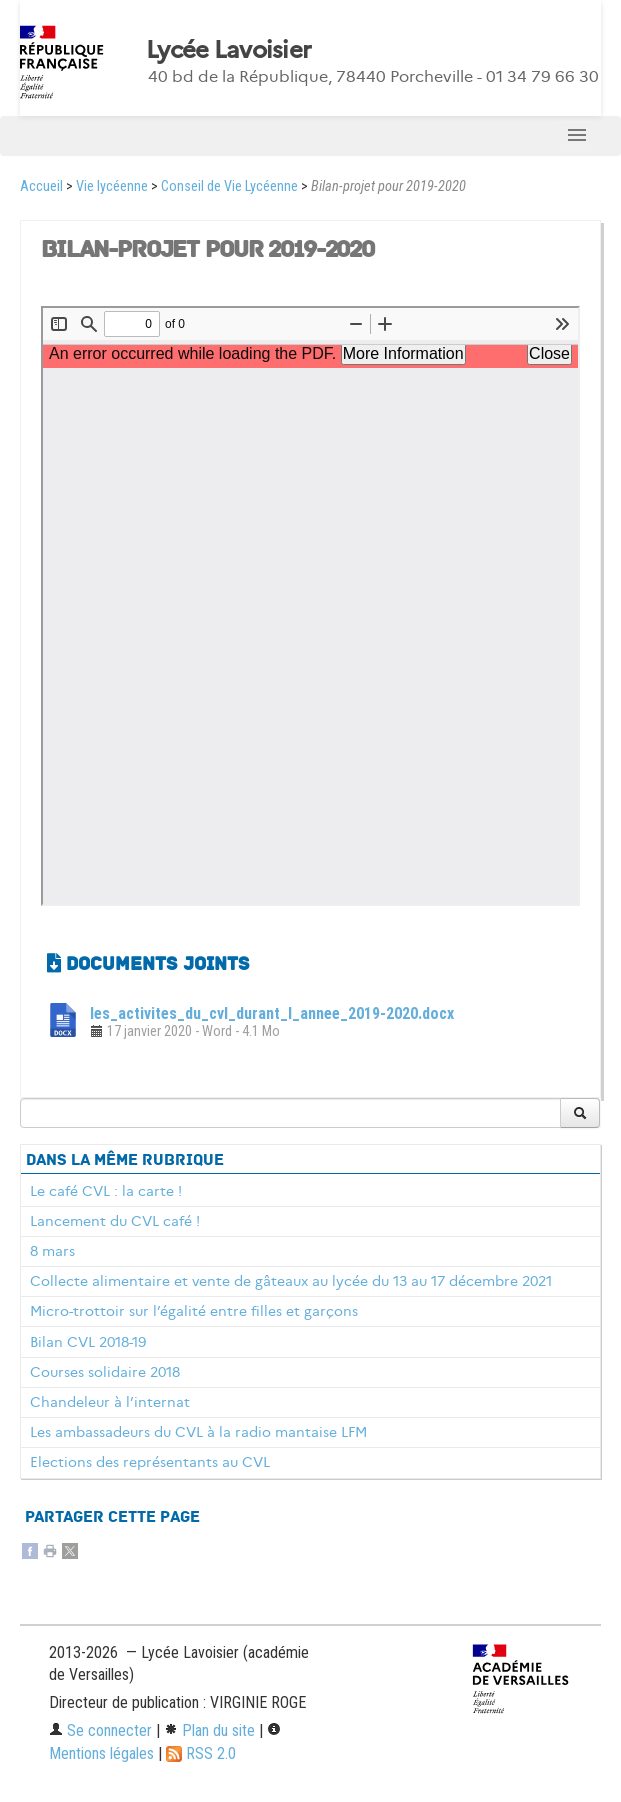 This screenshot has height=1802, width=621. What do you see at coordinates (110, 1402) in the screenshot?
I see `Chandeleur à l’internat` at bounding box center [110, 1402].